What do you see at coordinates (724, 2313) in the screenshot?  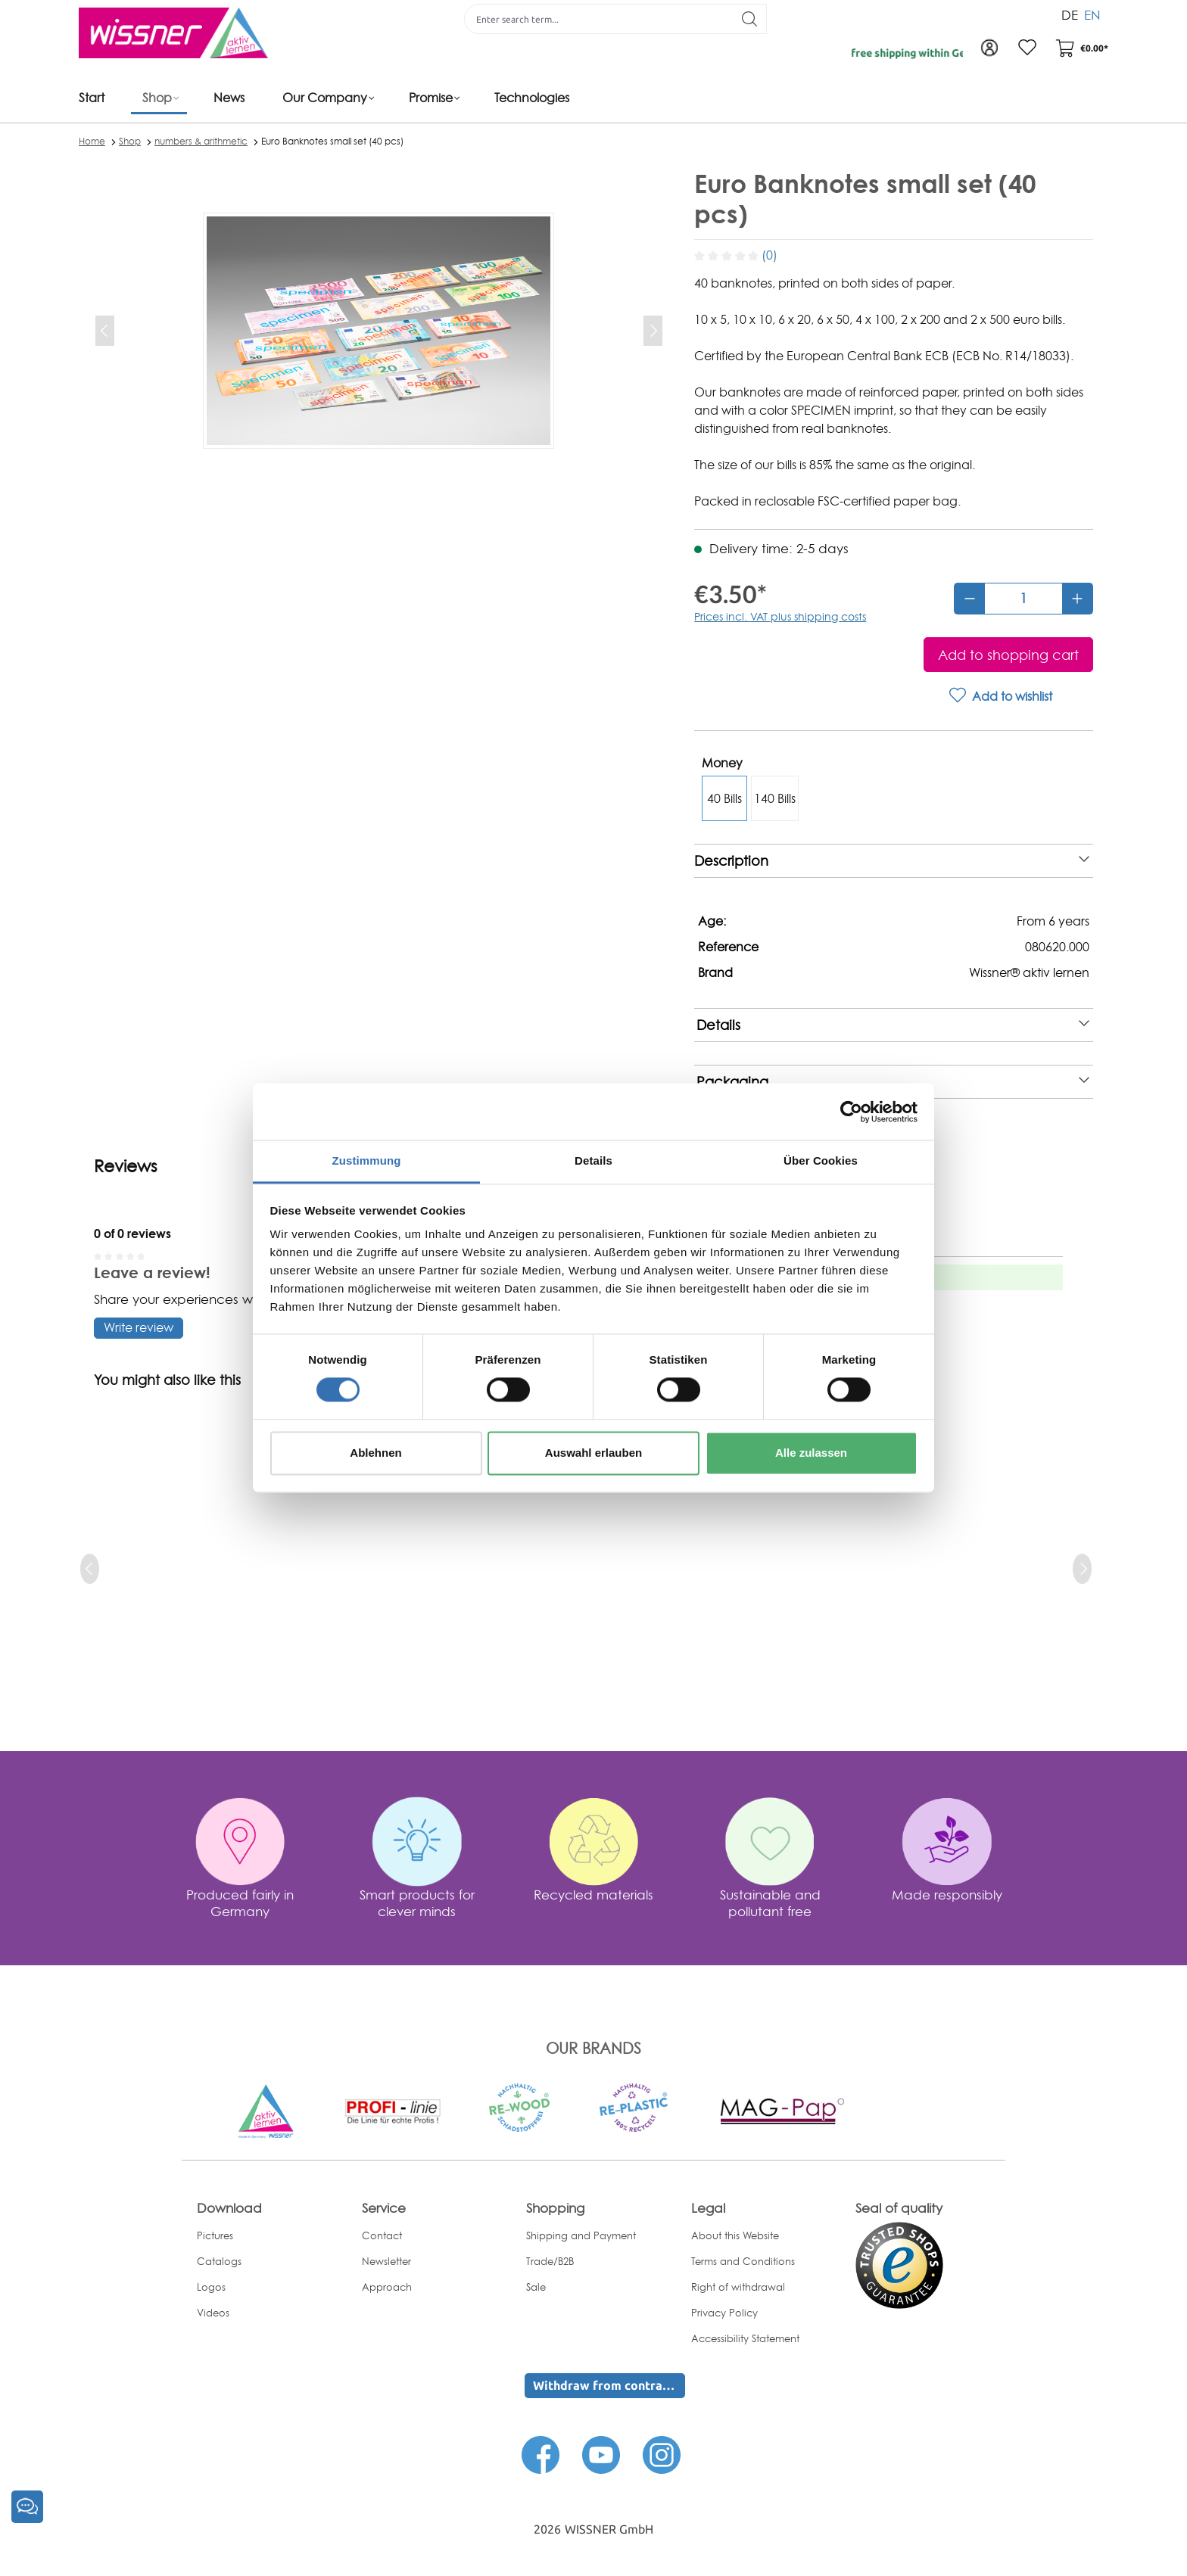 I see `Privacy Policy` at bounding box center [724, 2313].